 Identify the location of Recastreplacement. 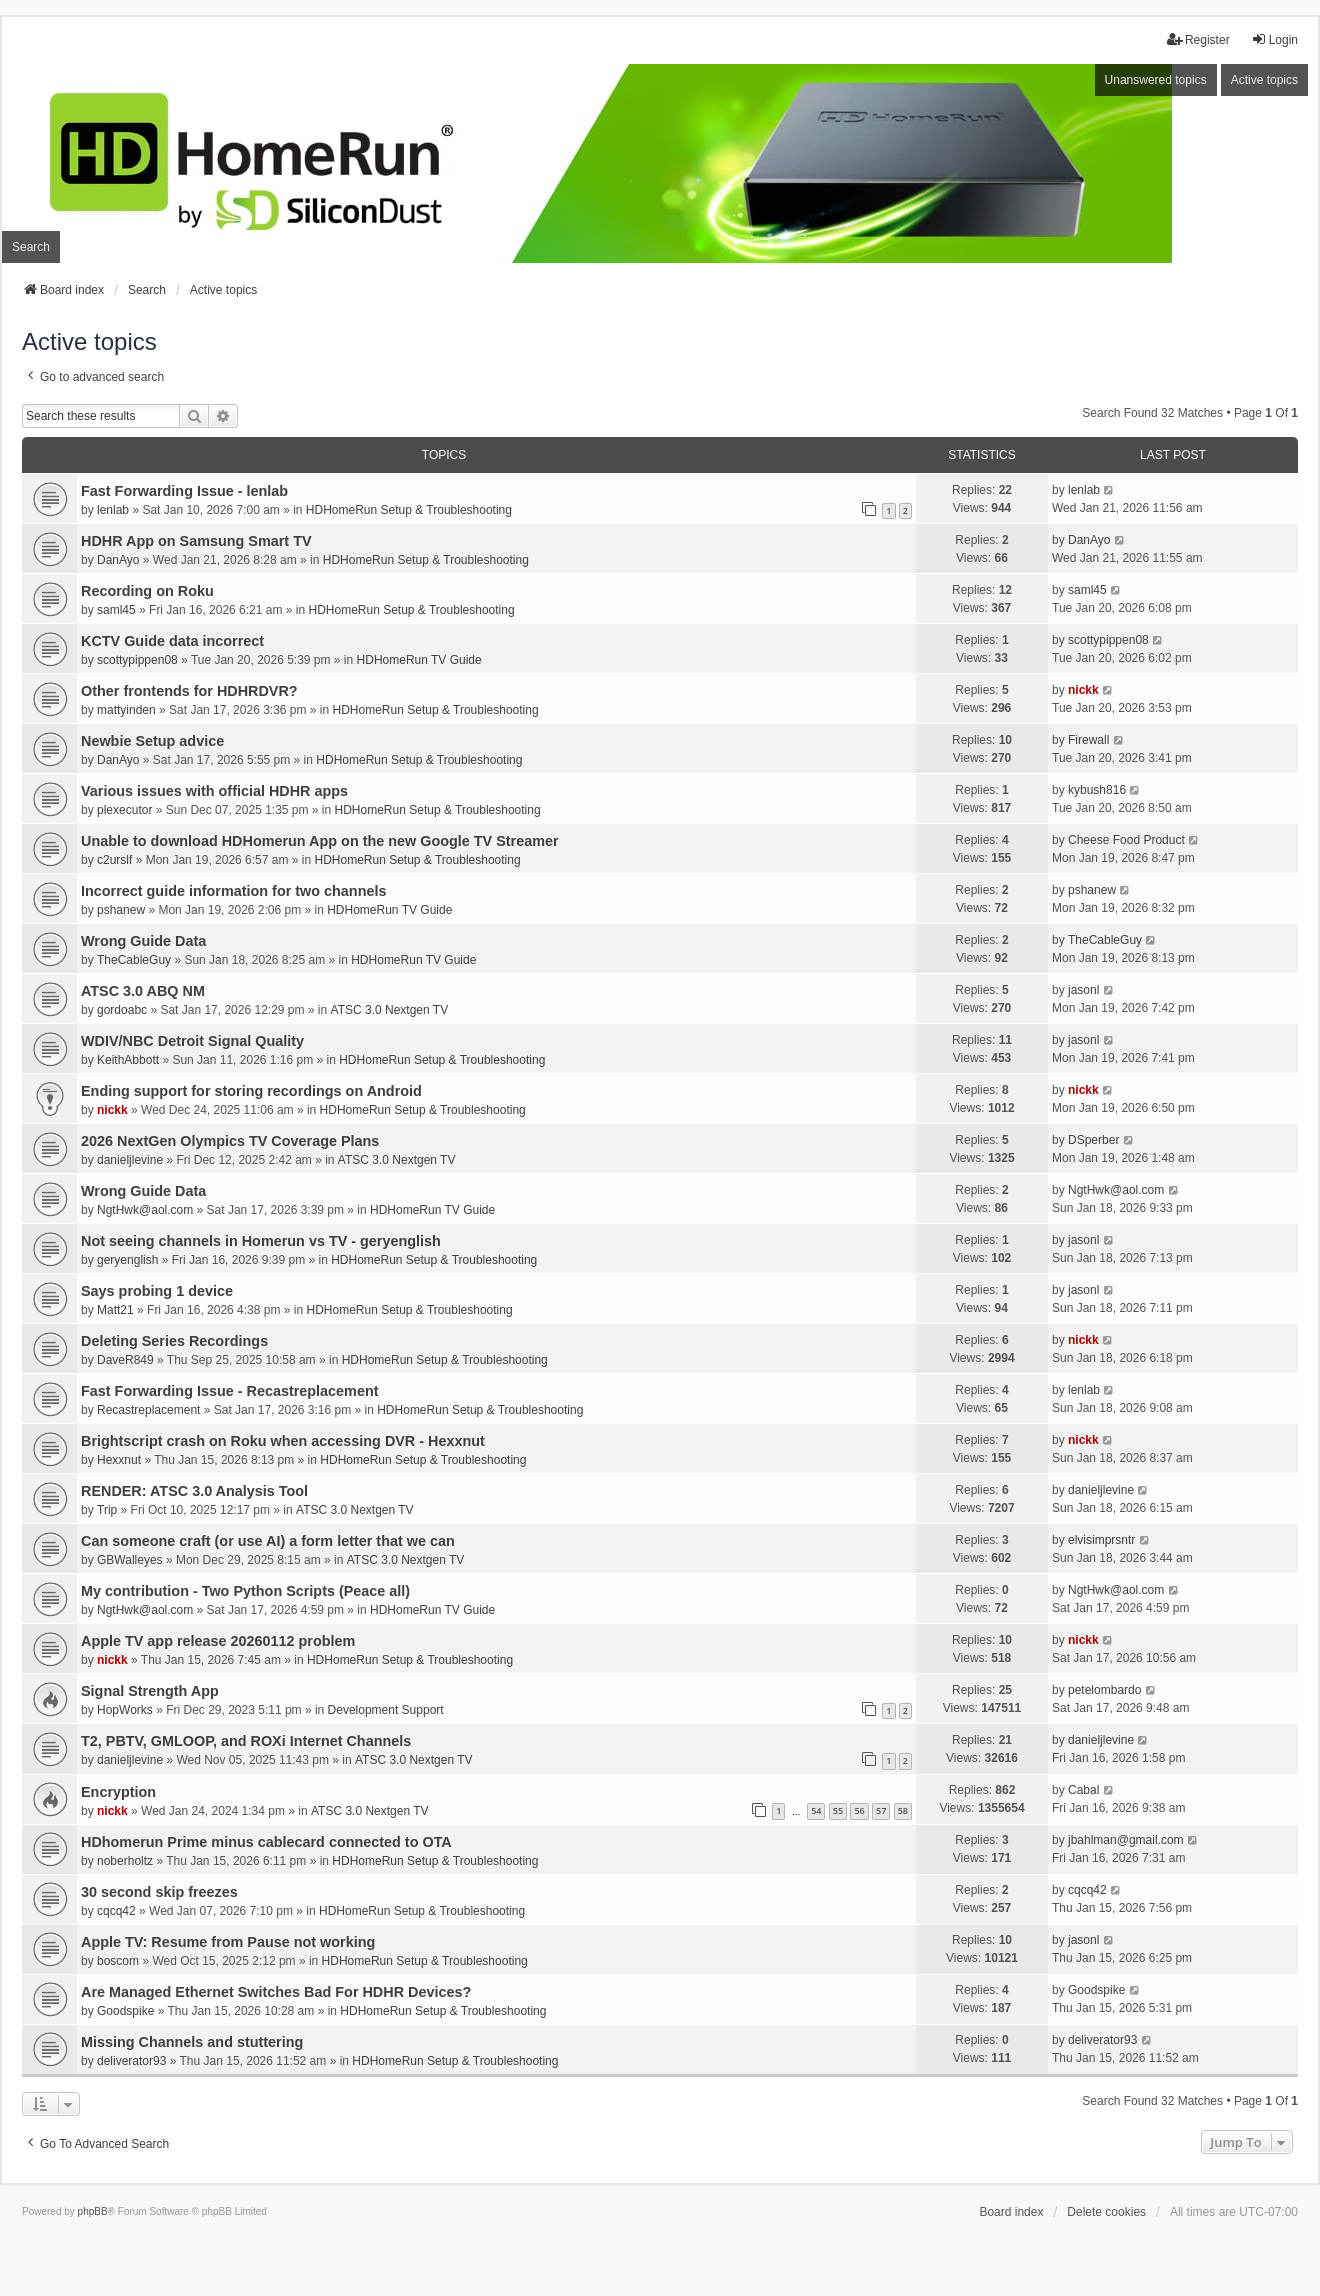
(148, 1410).